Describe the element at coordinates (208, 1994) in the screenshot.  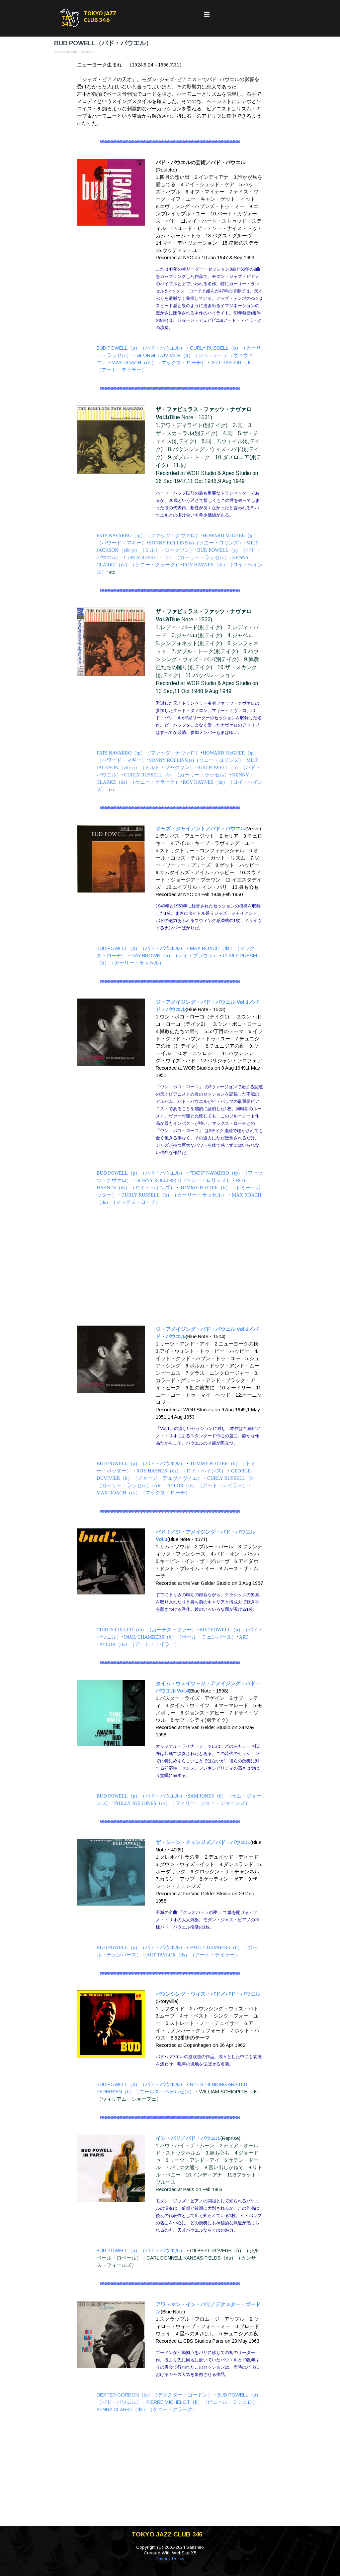
I see `バウンシング・ウィズ・バド／バド・パウエル` at that location.